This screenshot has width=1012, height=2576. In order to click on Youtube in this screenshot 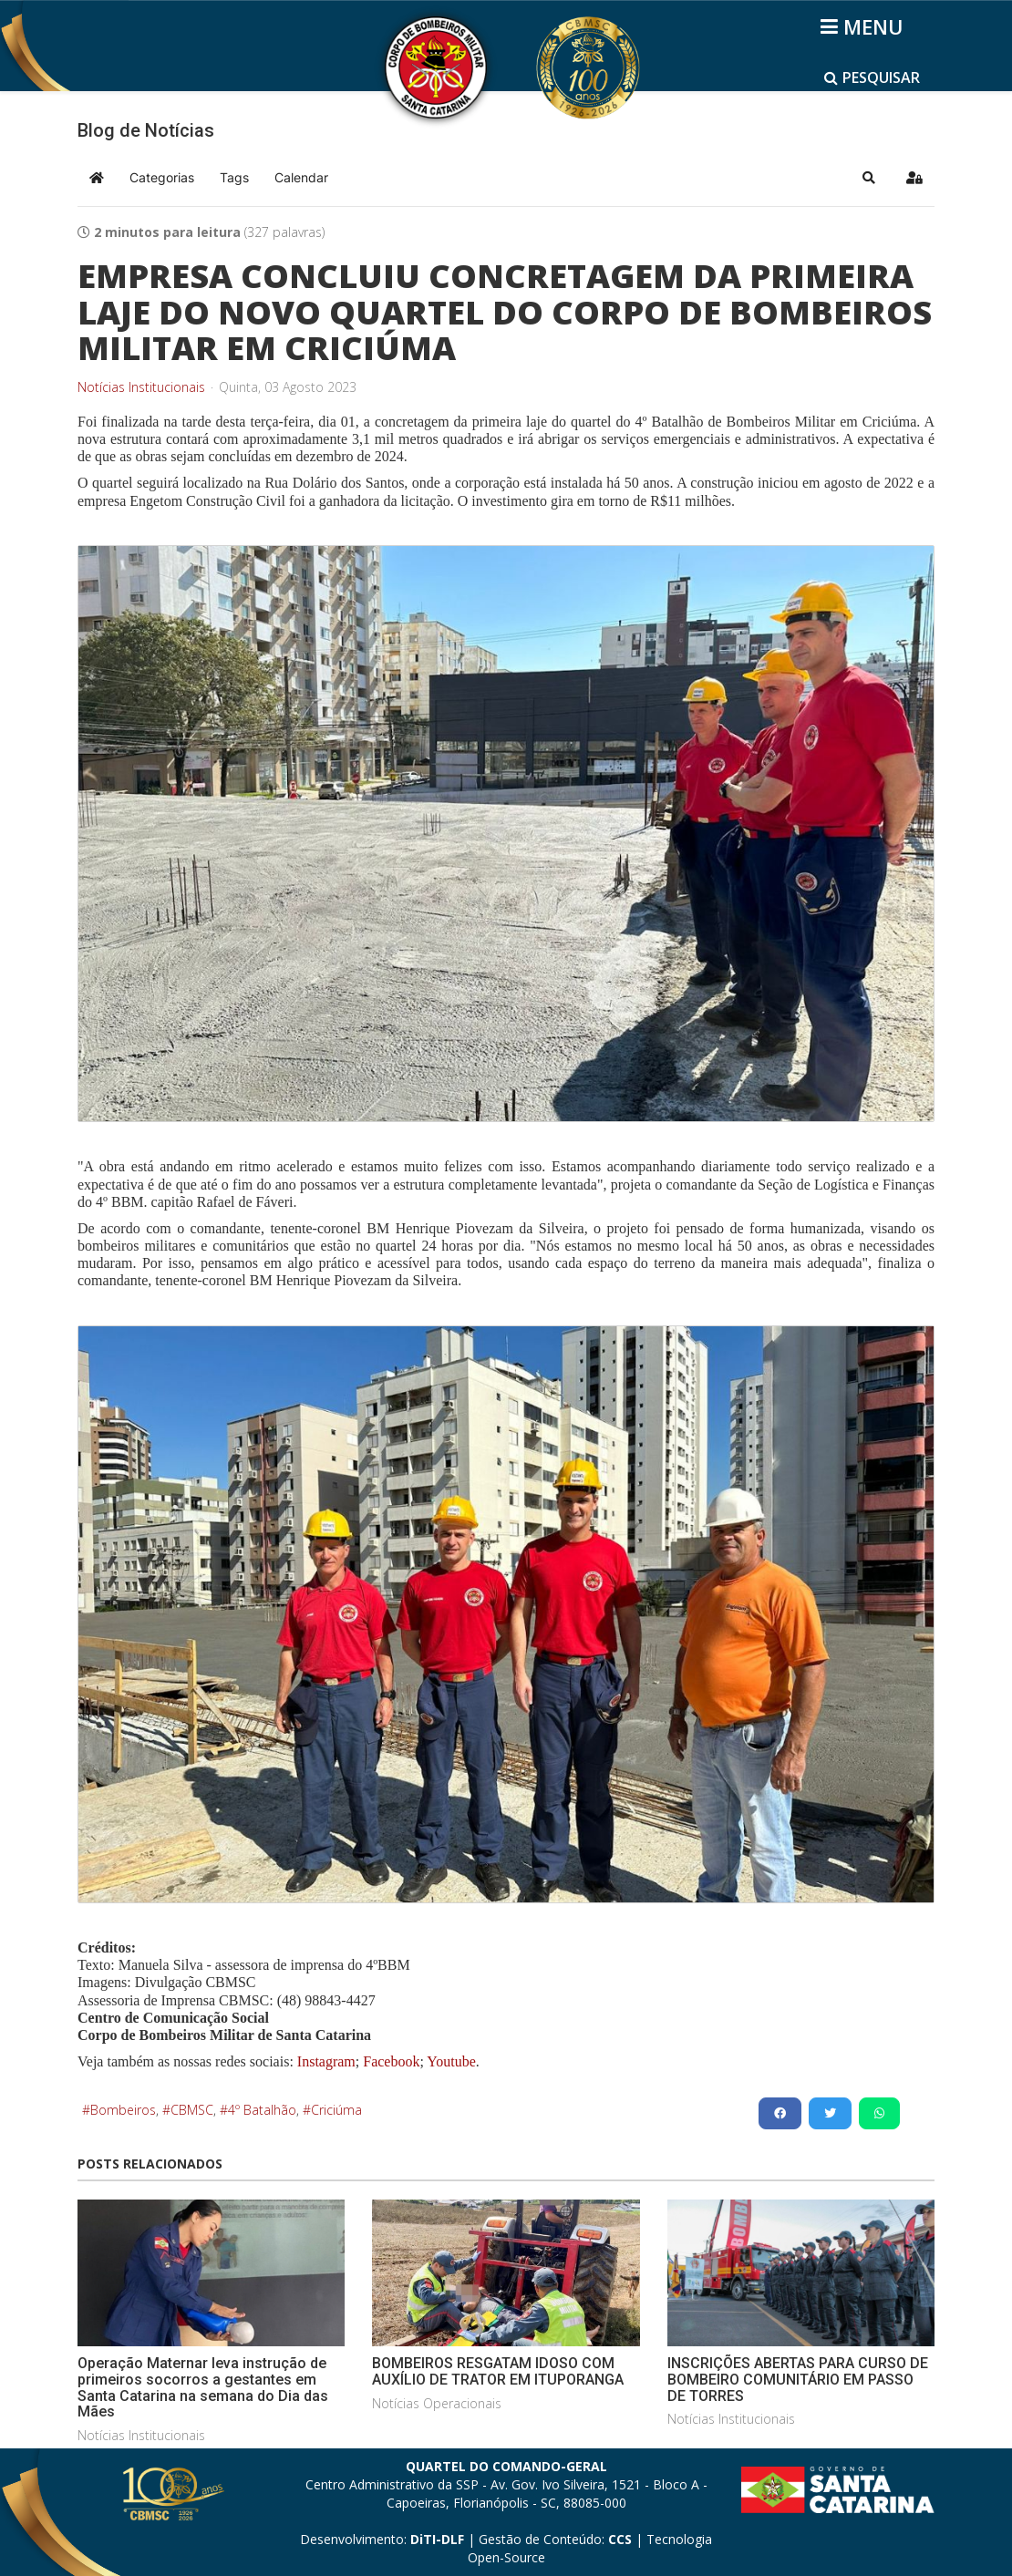, I will do `click(450, 2061)`.